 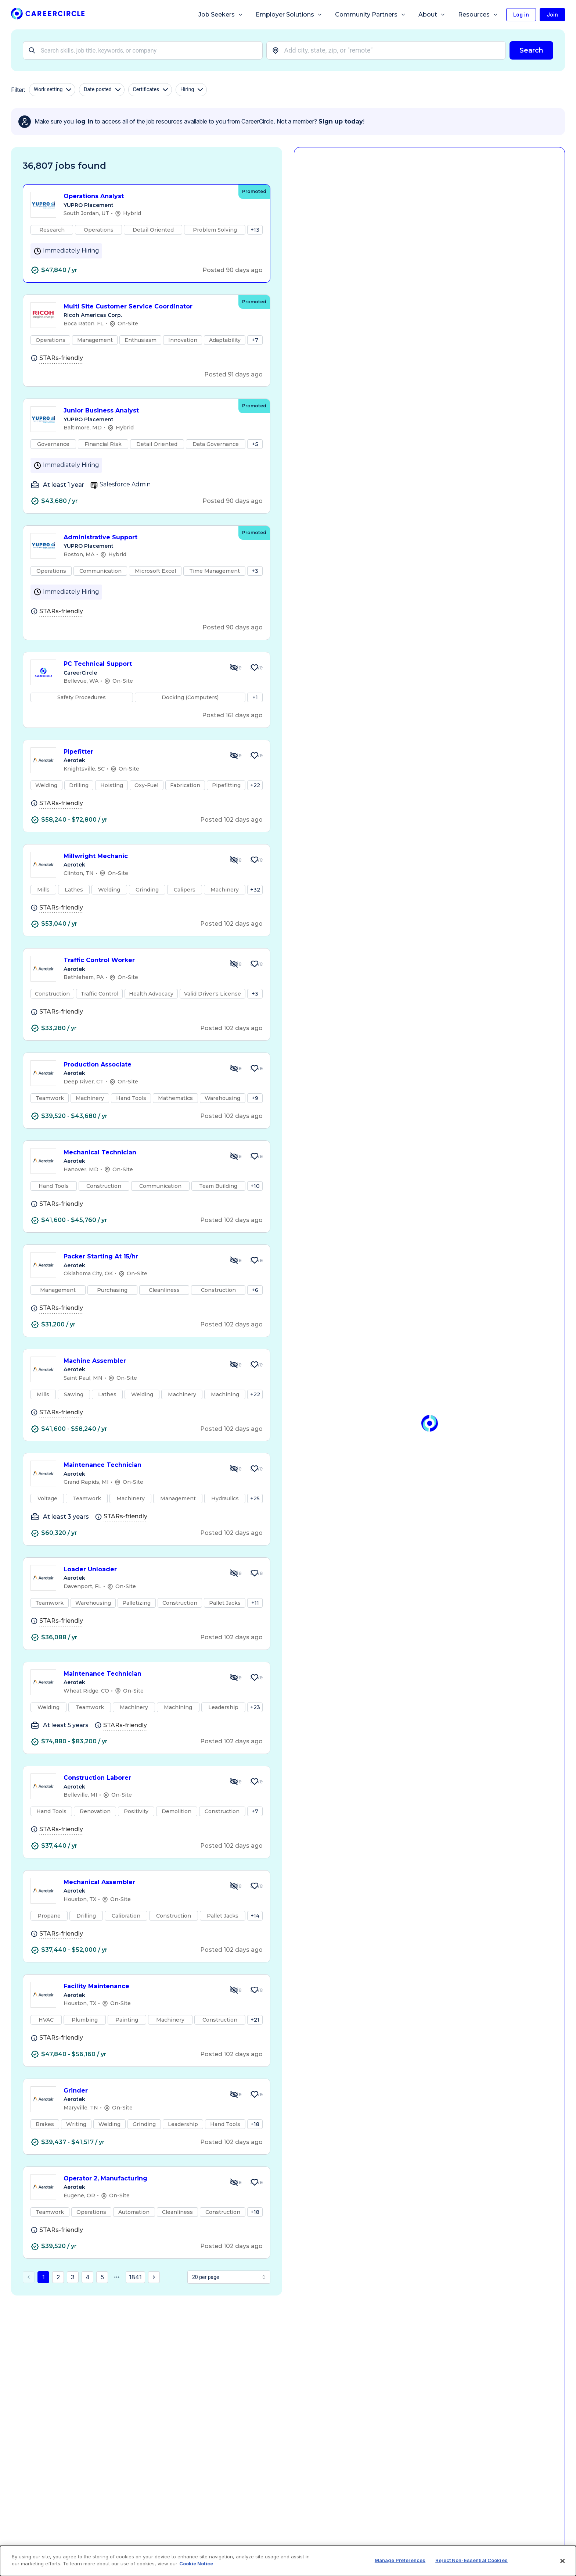 What do you see at coordinates (234, 2094) in the screenshot?
I see `[Hide Job Grinder]` at bounding box center [234, 2094].